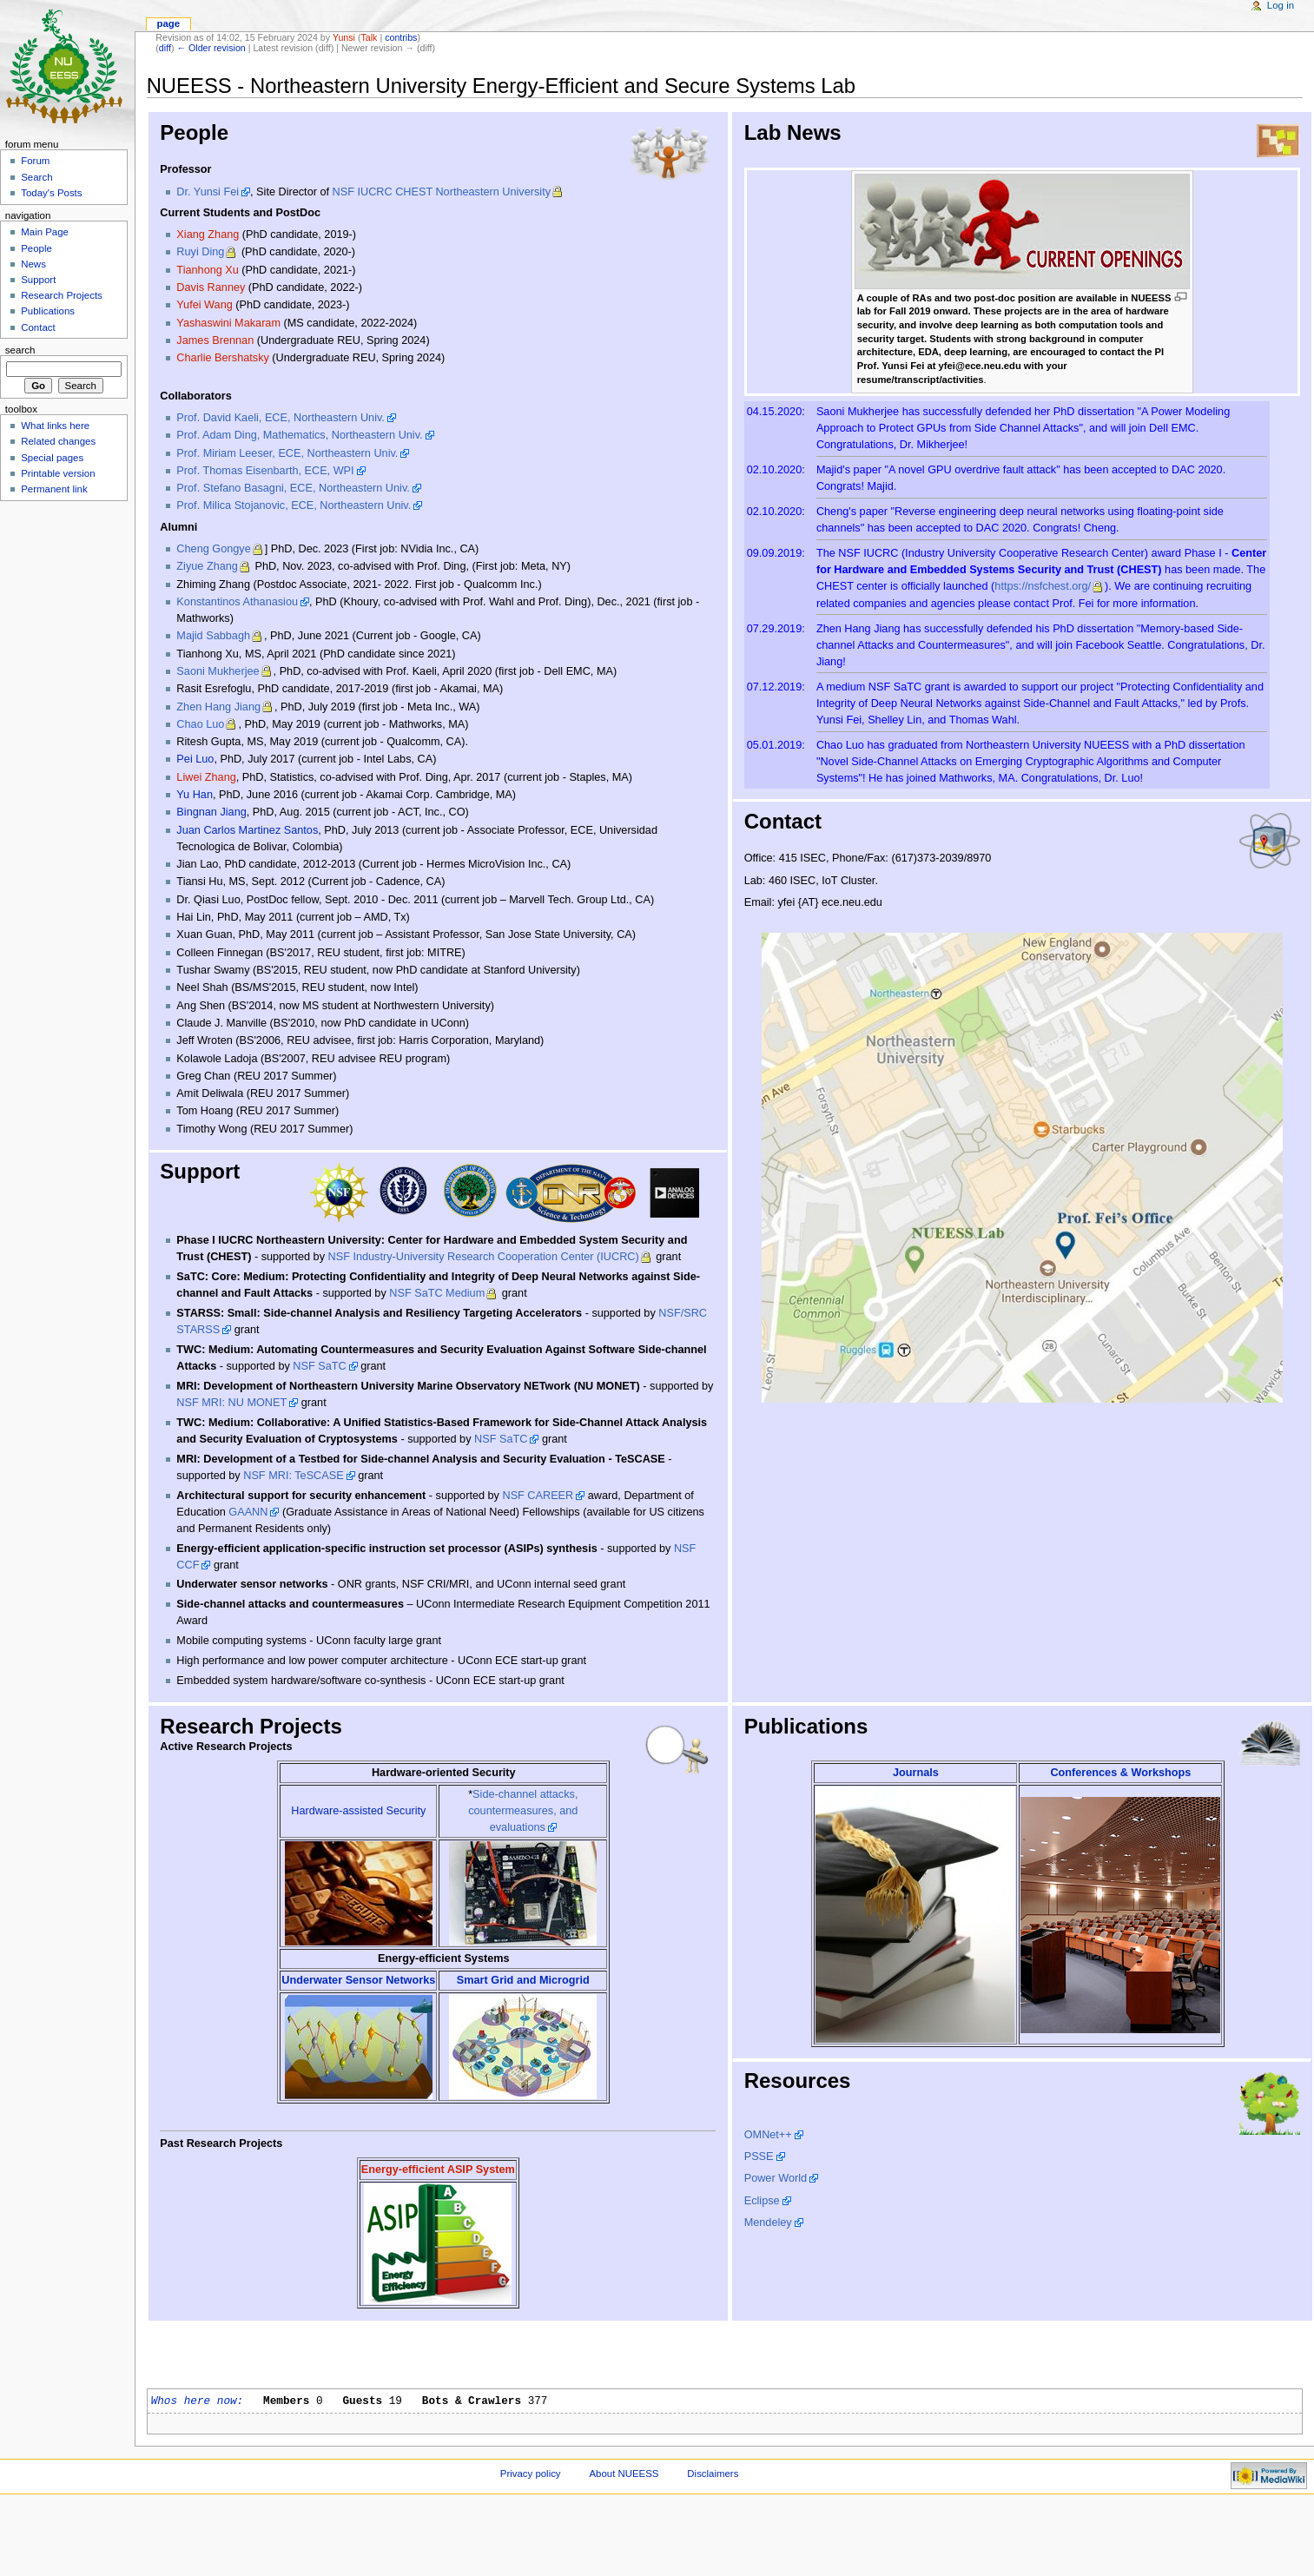 This screenshot has height=2576, width=1314. What do you see at coordinates (38, 279) in the screenshot?
I see `Support` at bounding box center [38, 279].